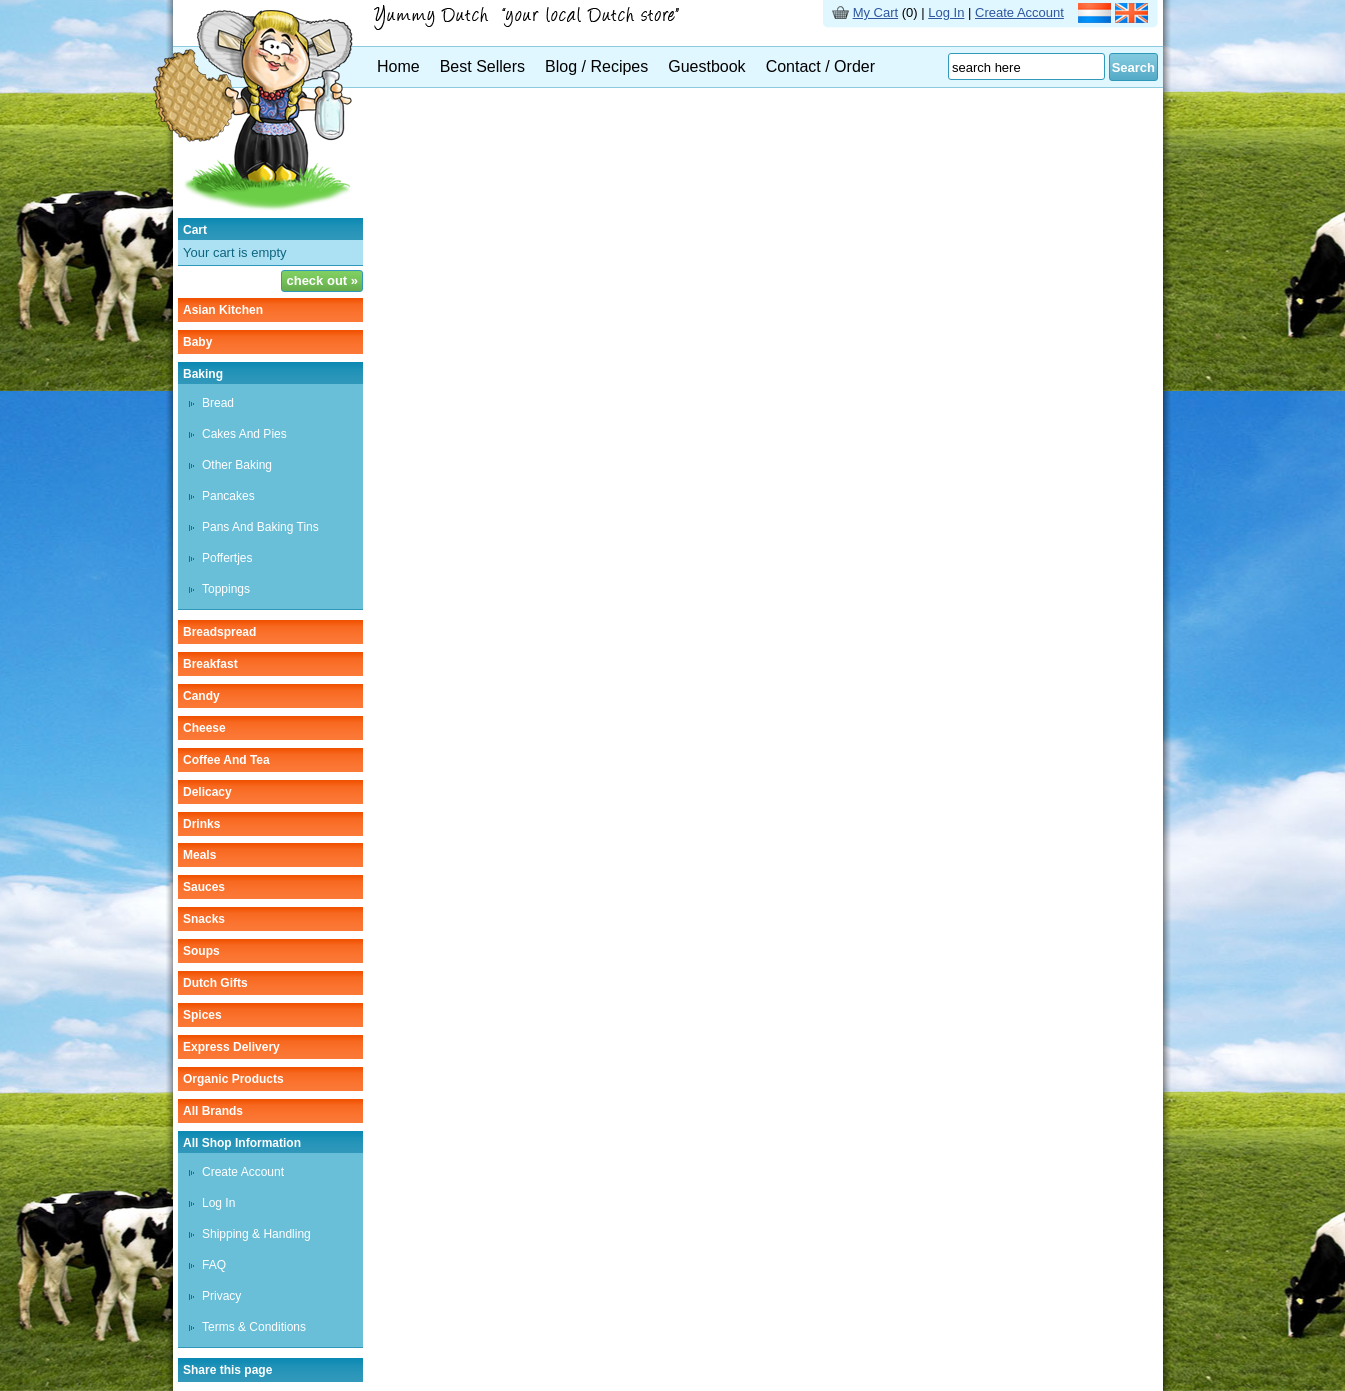 This screenshot has width=1345, height=1391. Describe the element at coordinates (221, 1296) in the screenshot. I see `Privacy` at that location.